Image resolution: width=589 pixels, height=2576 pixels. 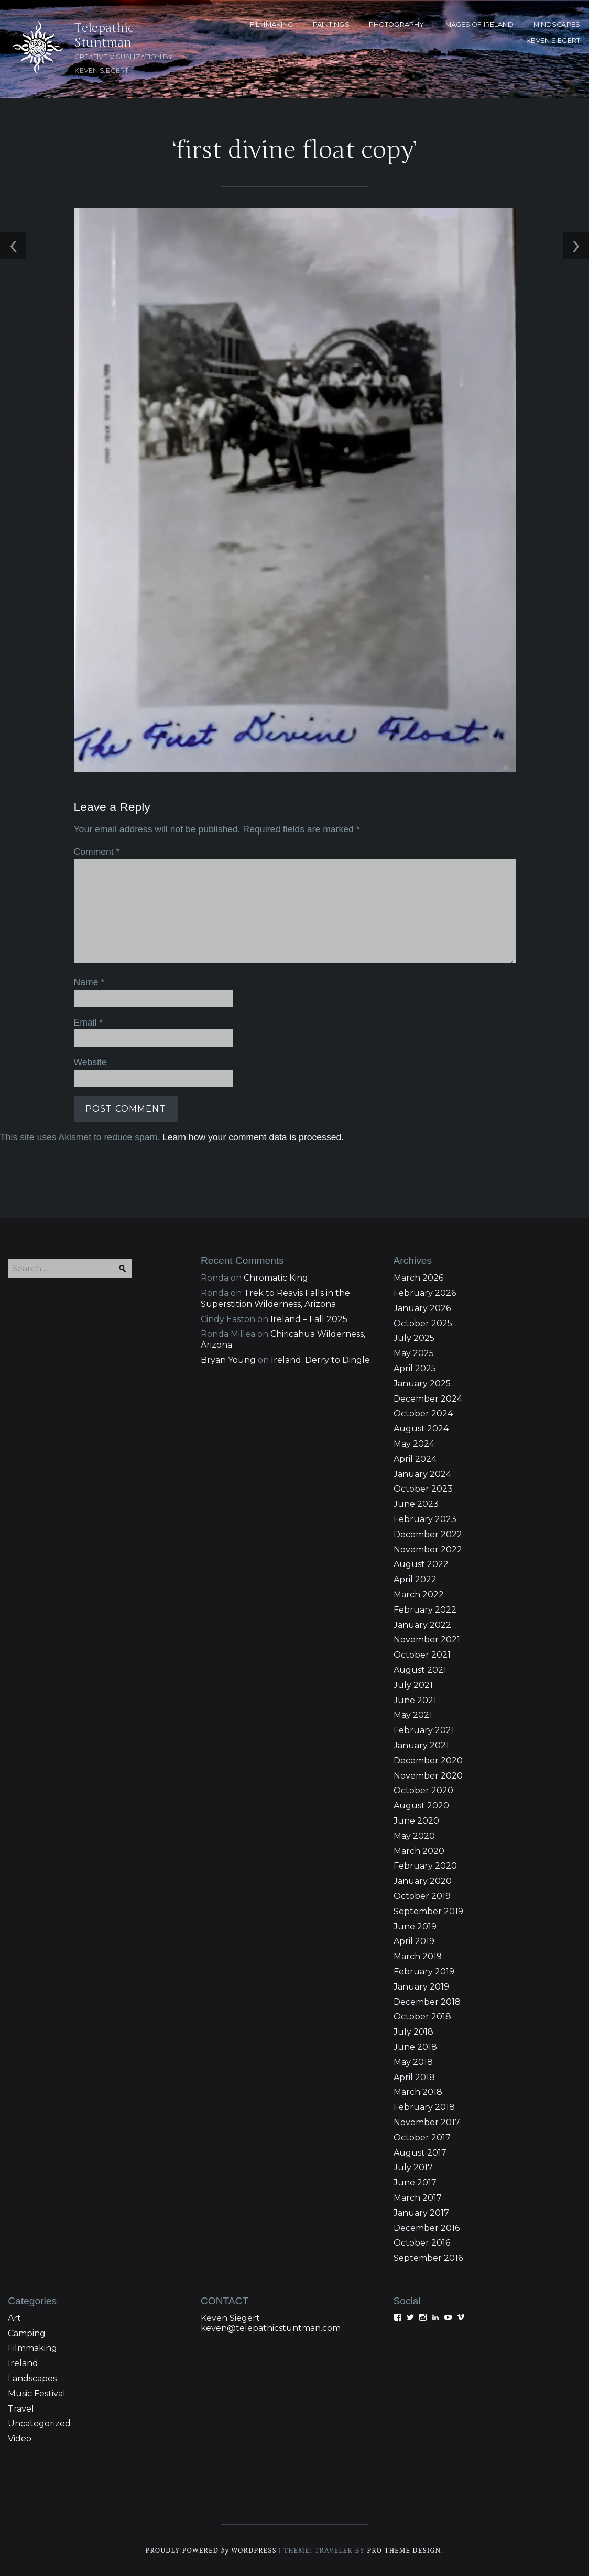 What do you see at coordinates (422, 1896) in the screenshot?
I see `October 2019` at bounding box center [422, 1896].